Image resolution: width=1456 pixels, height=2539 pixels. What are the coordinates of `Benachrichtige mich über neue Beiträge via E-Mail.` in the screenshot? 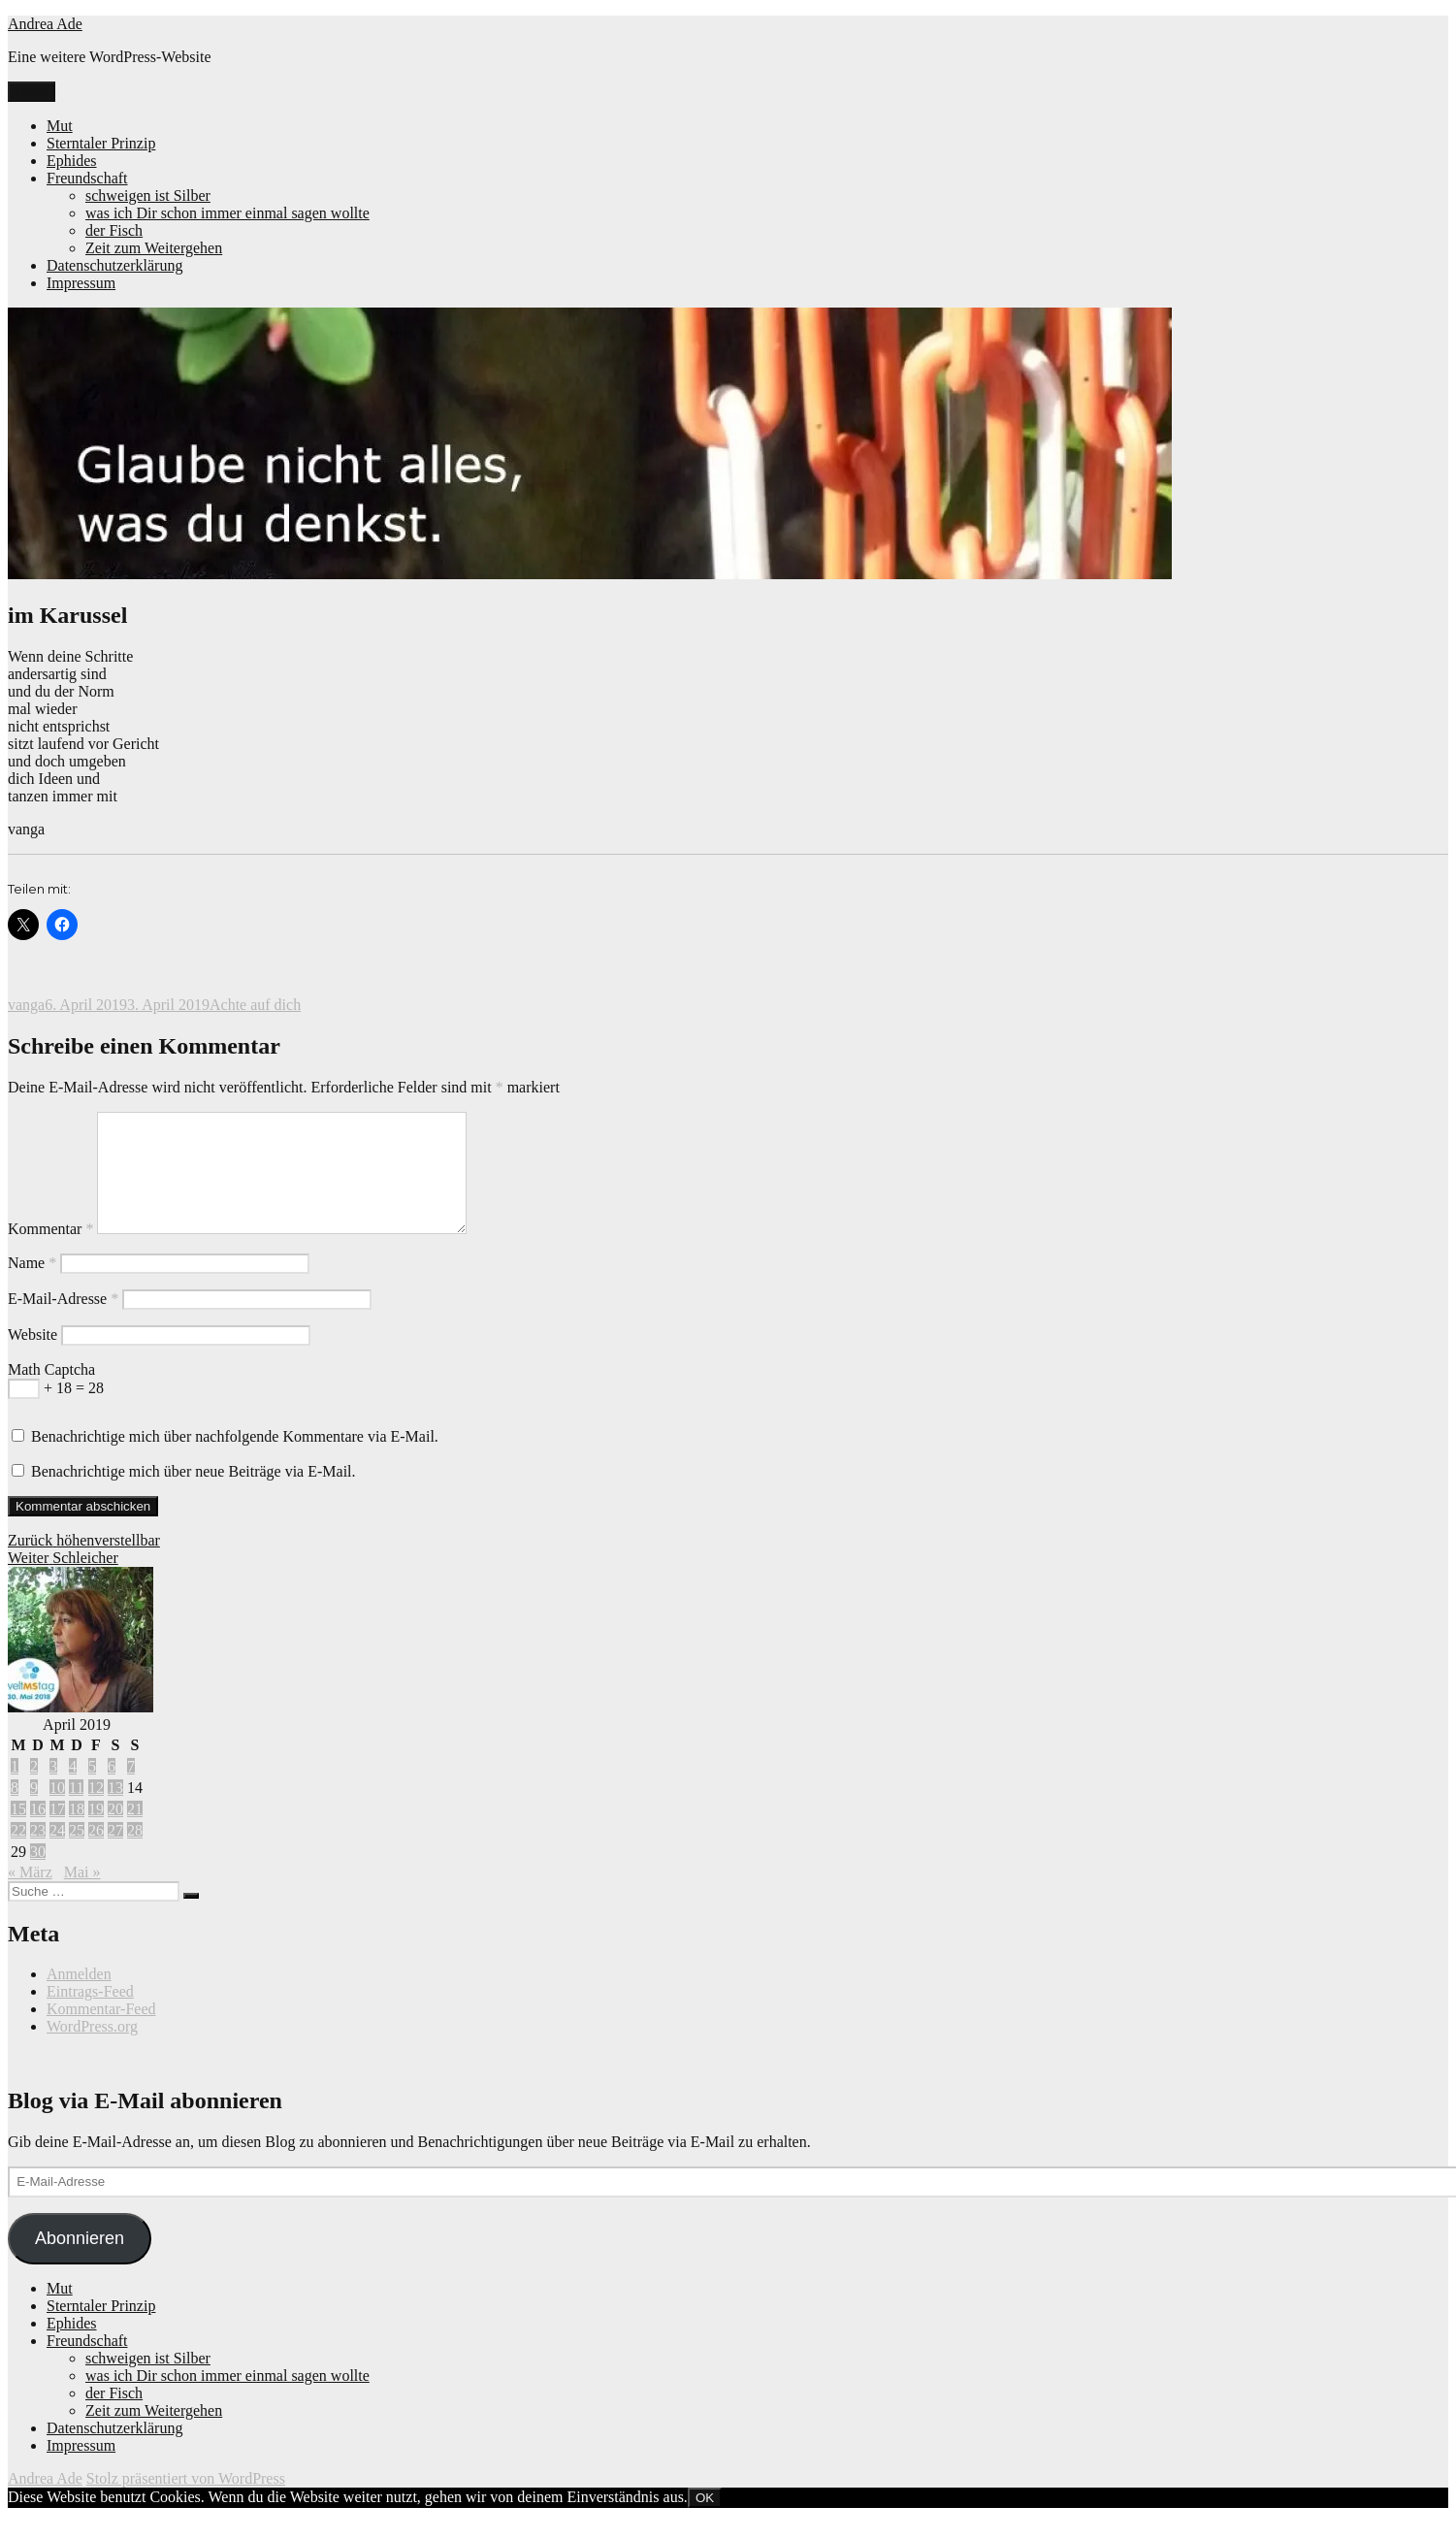 It's located at (193, 1494).